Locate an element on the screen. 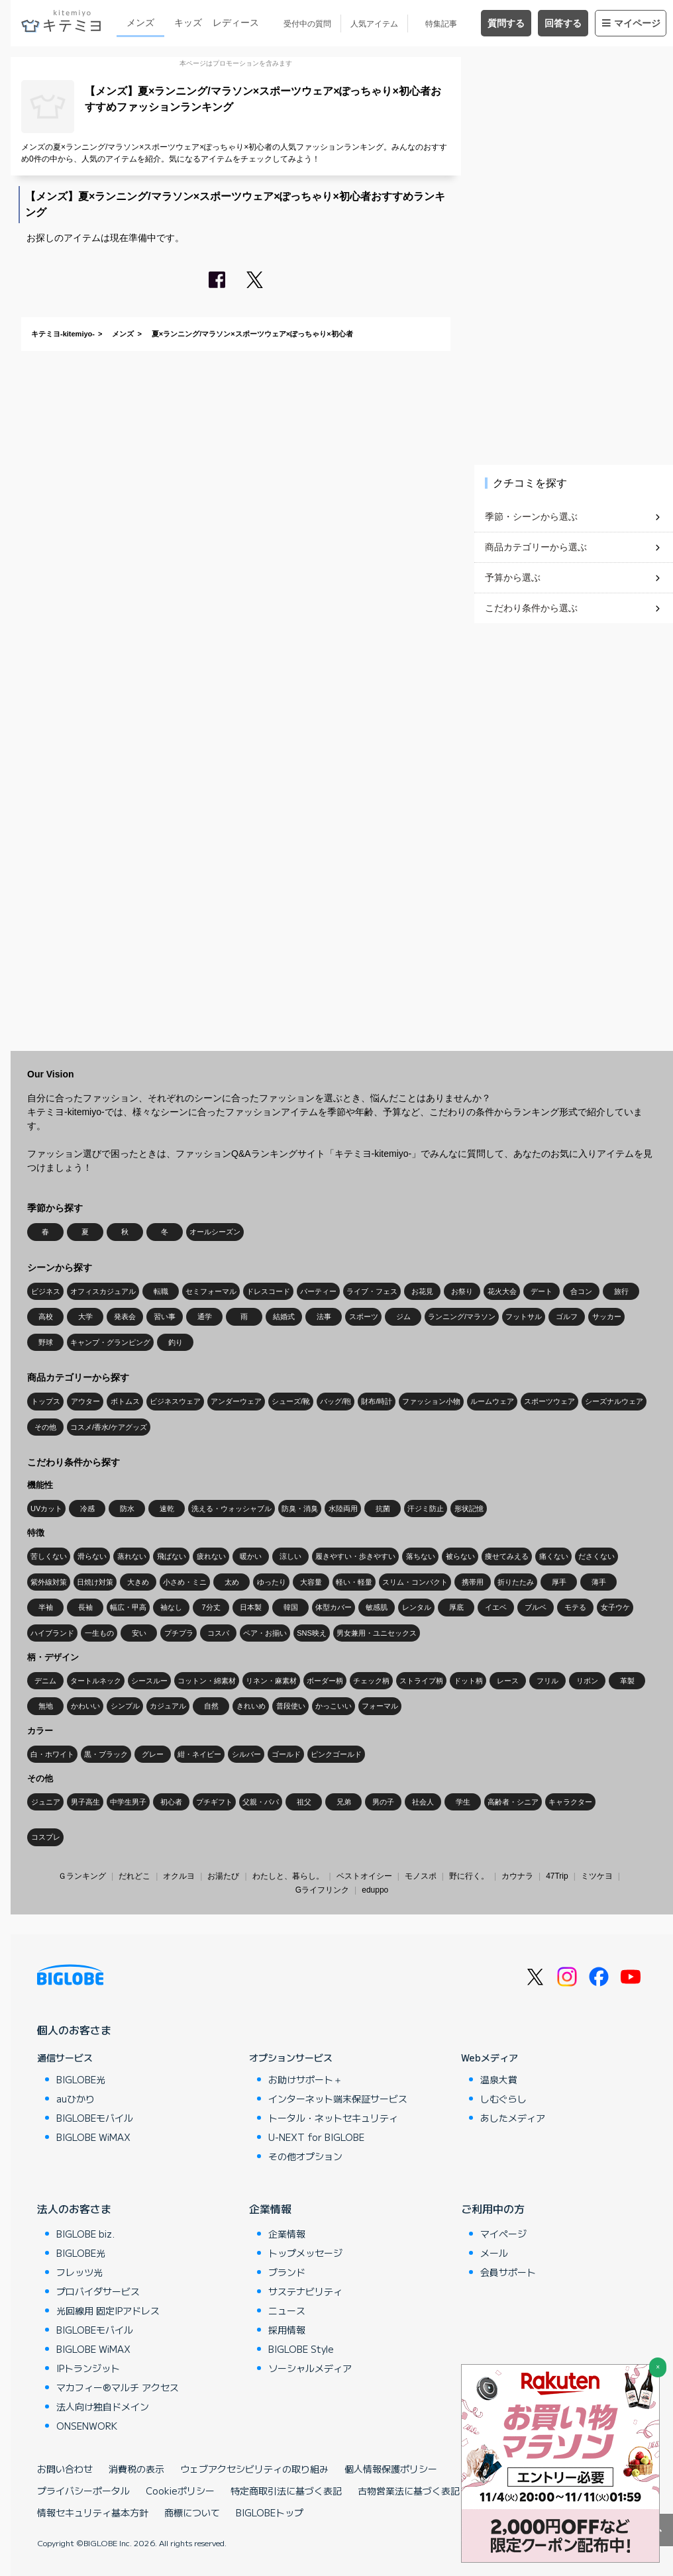 The image size is (673, 2576). コスパ is located at coordinates (218, 1633).